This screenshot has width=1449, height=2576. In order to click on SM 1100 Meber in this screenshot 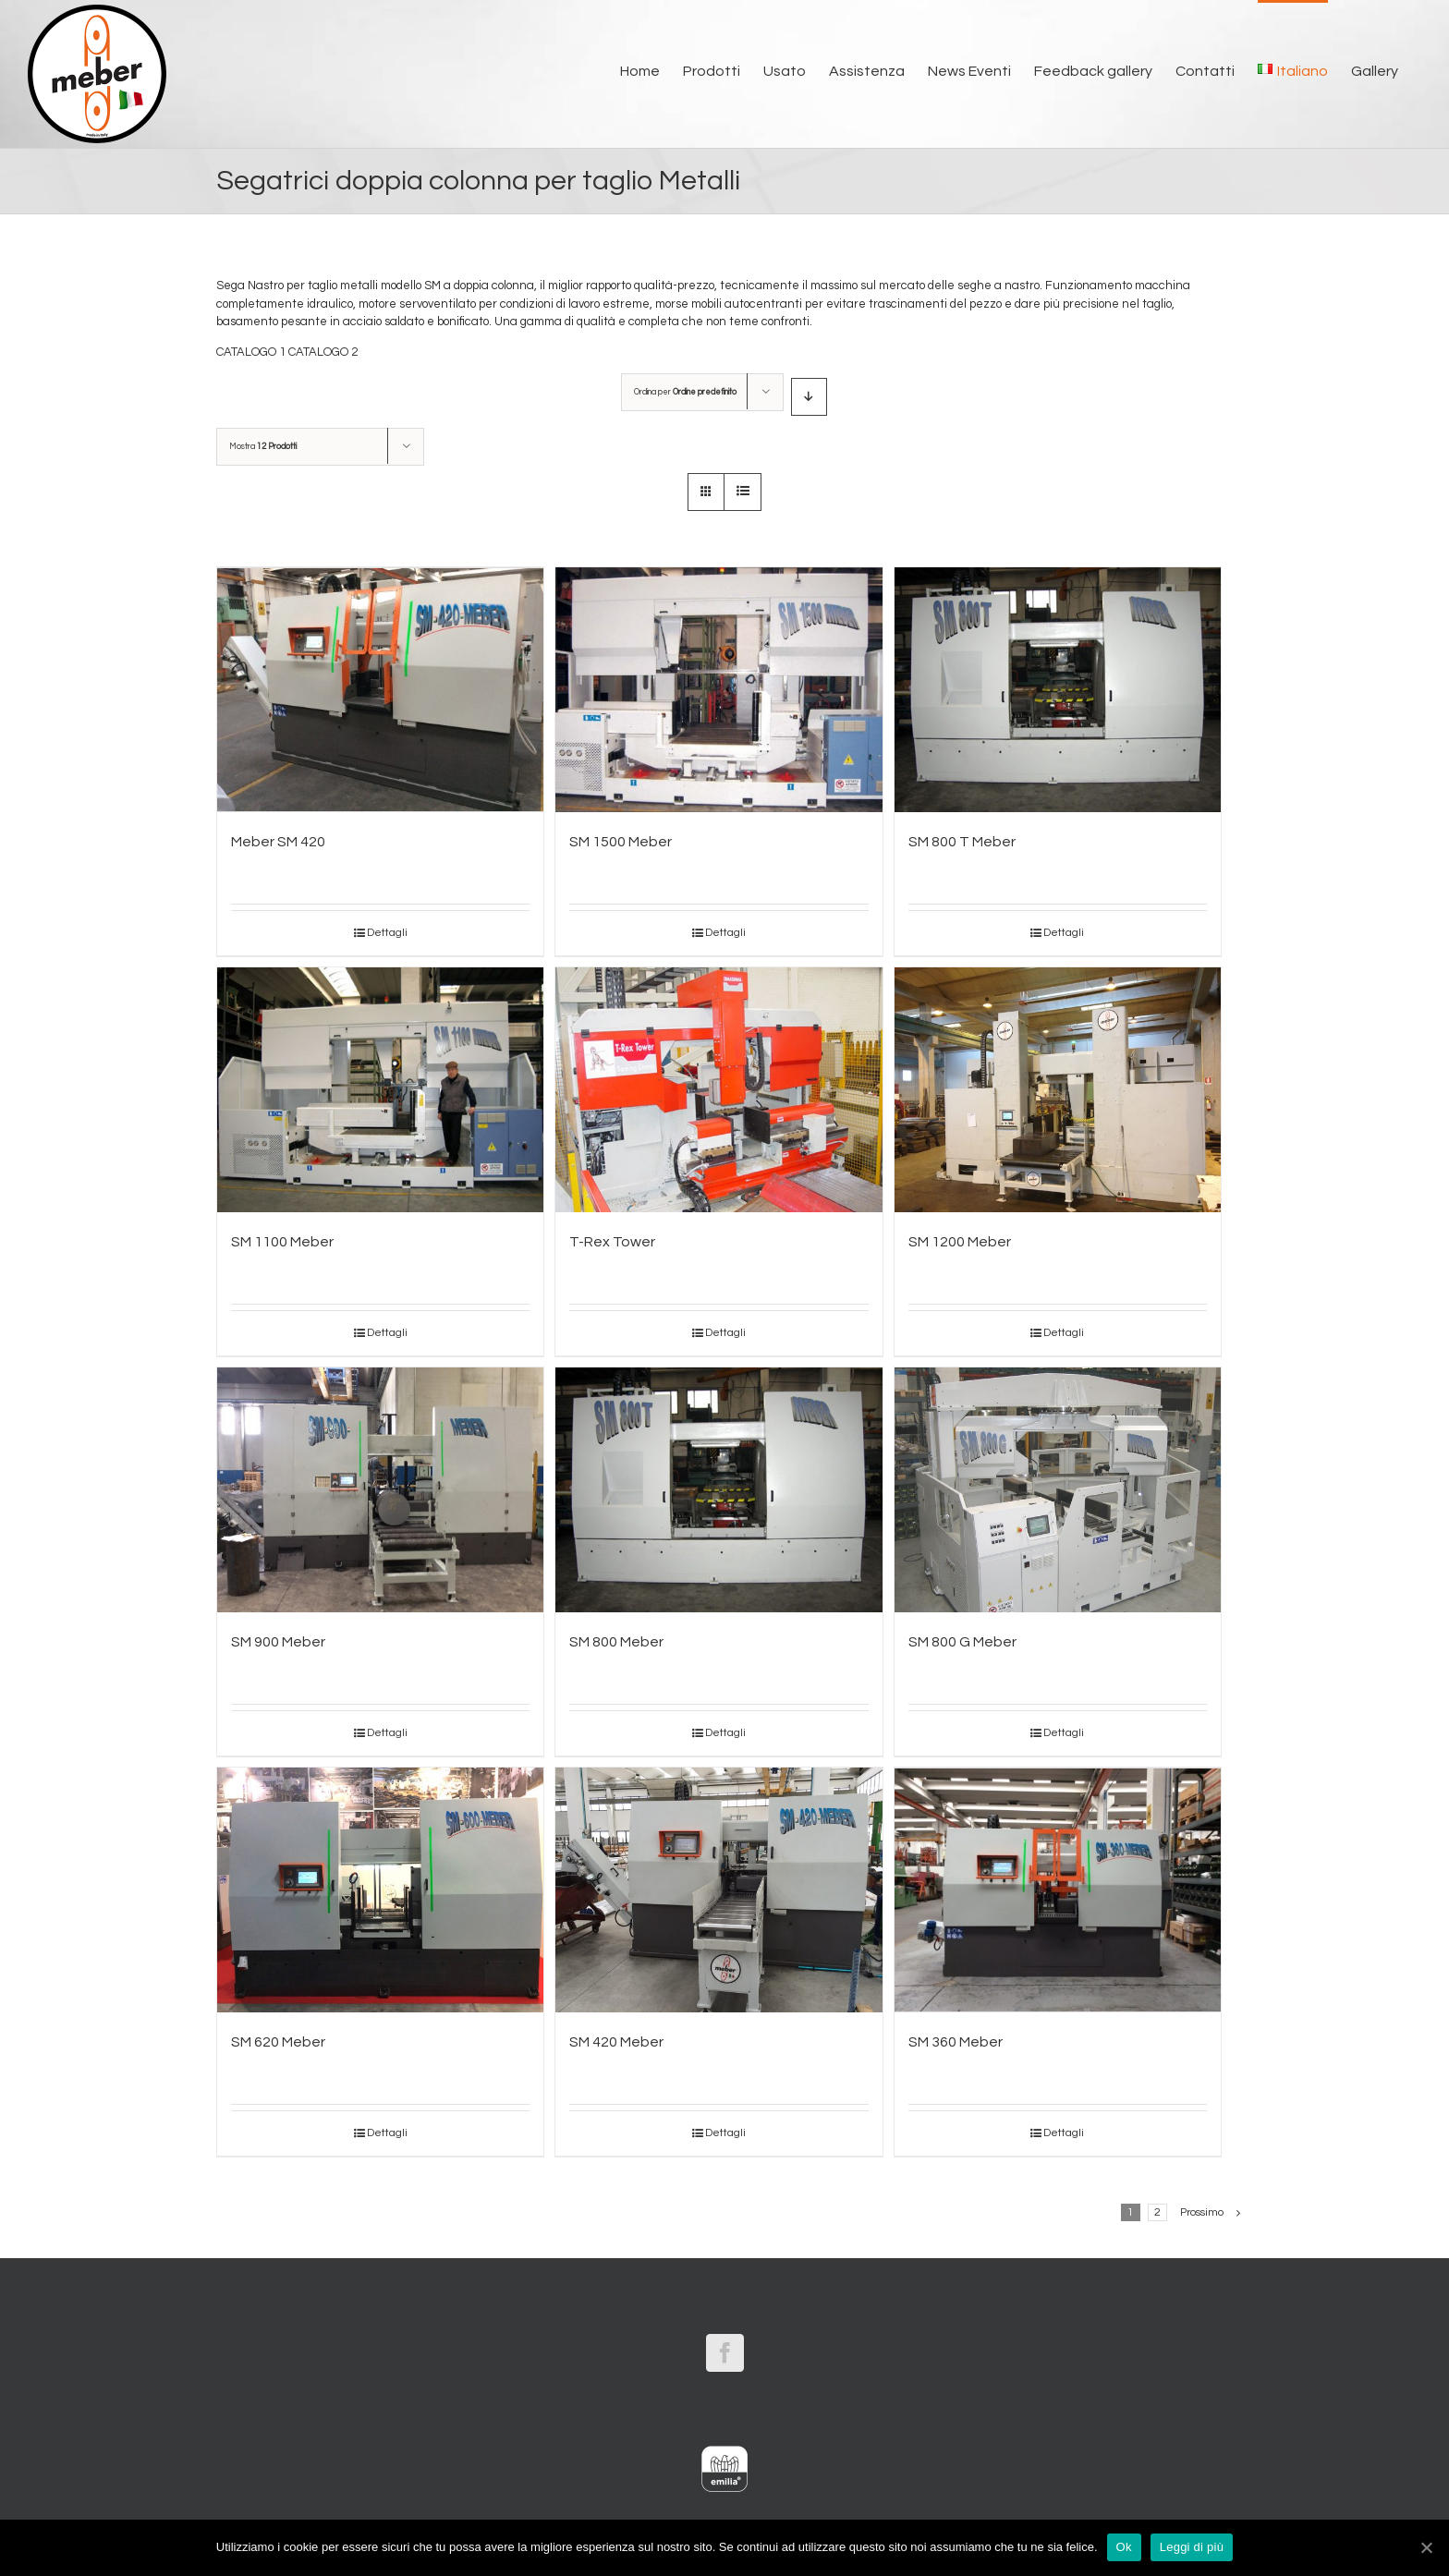, I will do `click(282, 1241)`.